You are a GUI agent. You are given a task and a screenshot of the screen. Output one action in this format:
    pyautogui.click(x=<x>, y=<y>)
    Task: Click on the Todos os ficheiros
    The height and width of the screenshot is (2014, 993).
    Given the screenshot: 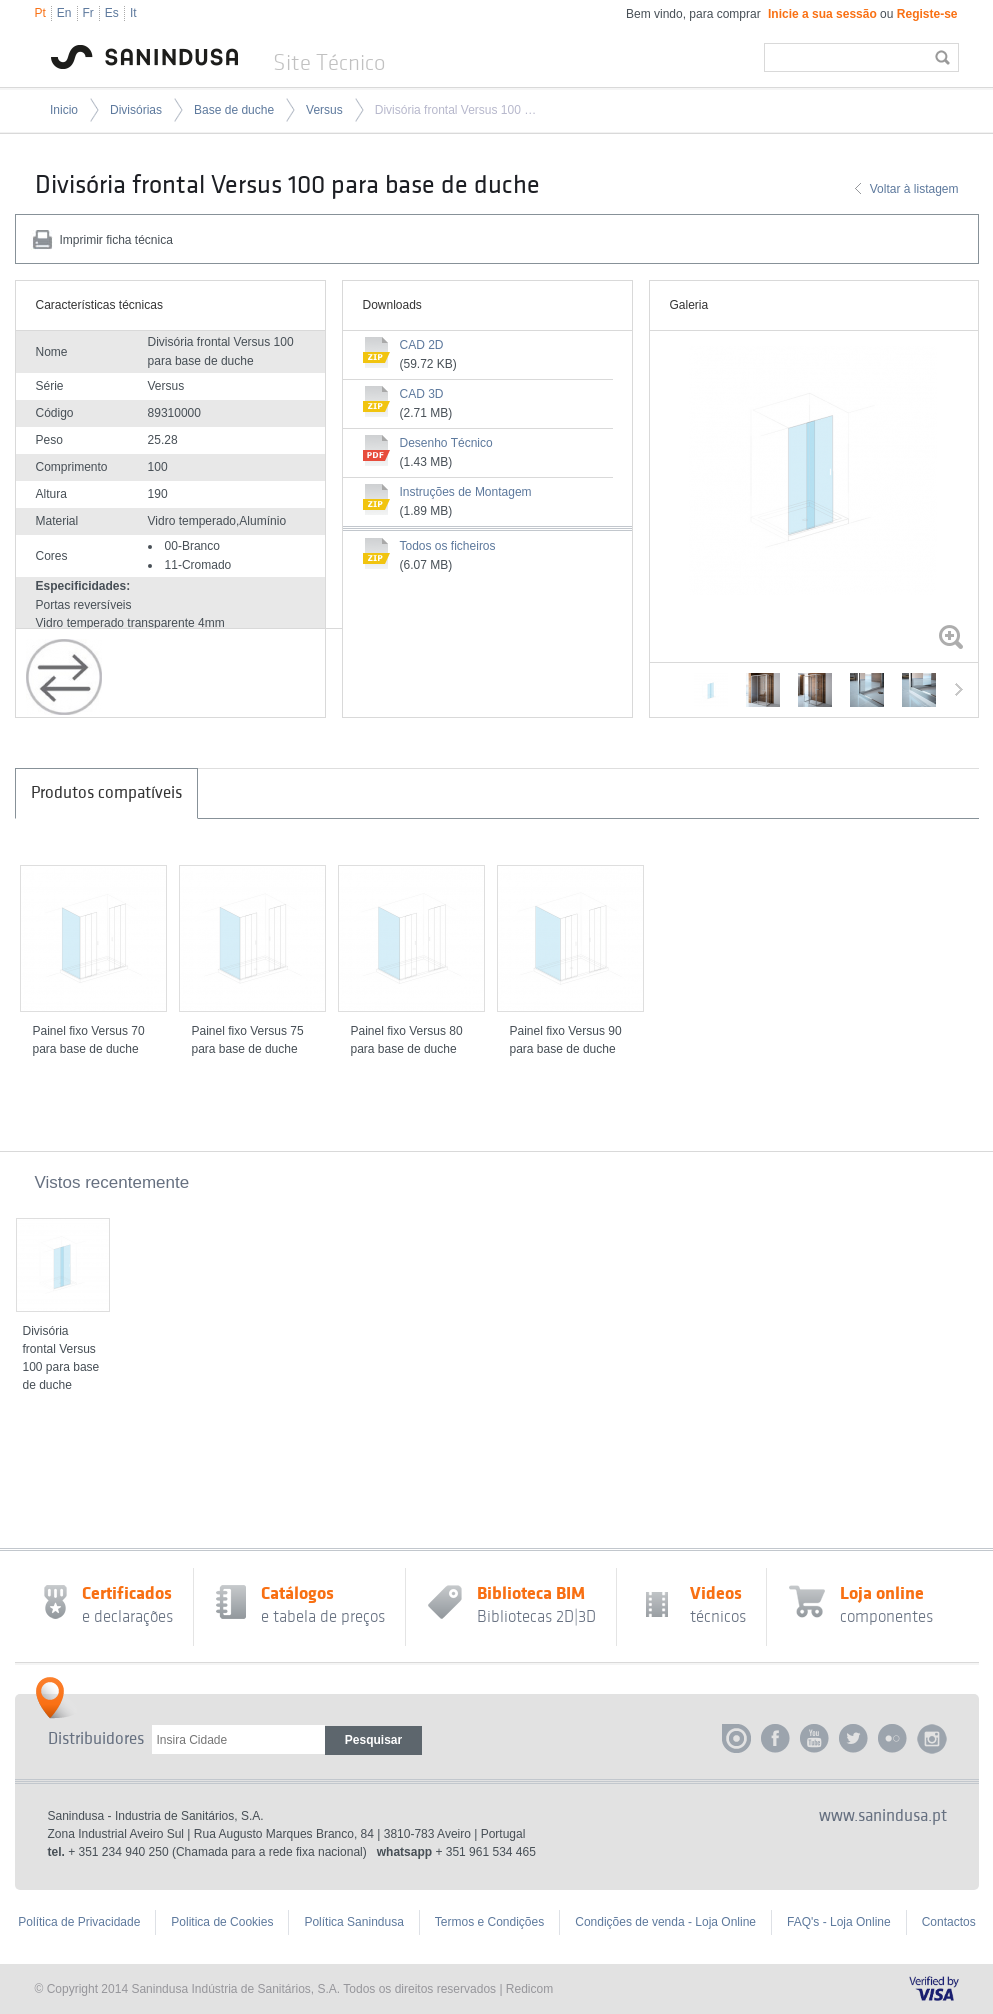 What is the action you would take?
    pyautogui.click(x=448, y=546)
    